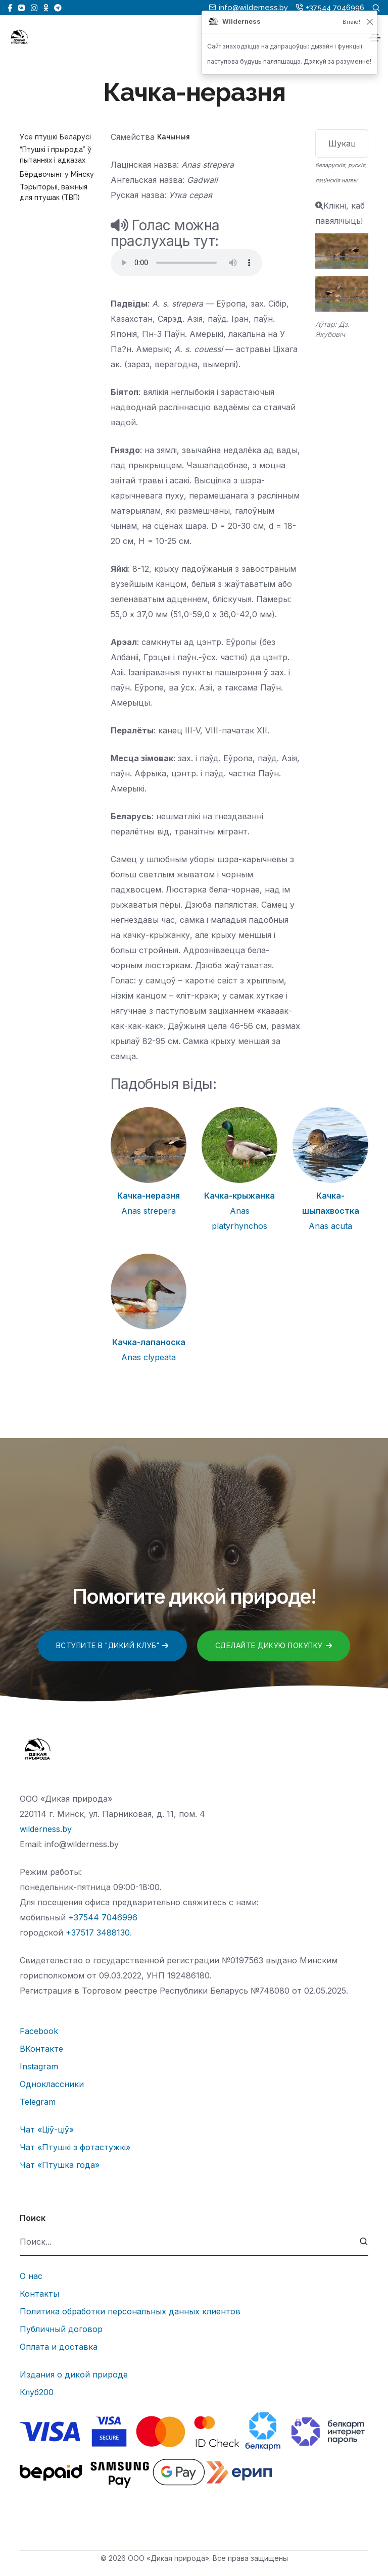 Image resolution: width=388 pixels, height=2576 pixels. What do you see at coordinates (37, 2392) in the screenshot?
I see `Клуб200` at bounding box center [37, 2392].